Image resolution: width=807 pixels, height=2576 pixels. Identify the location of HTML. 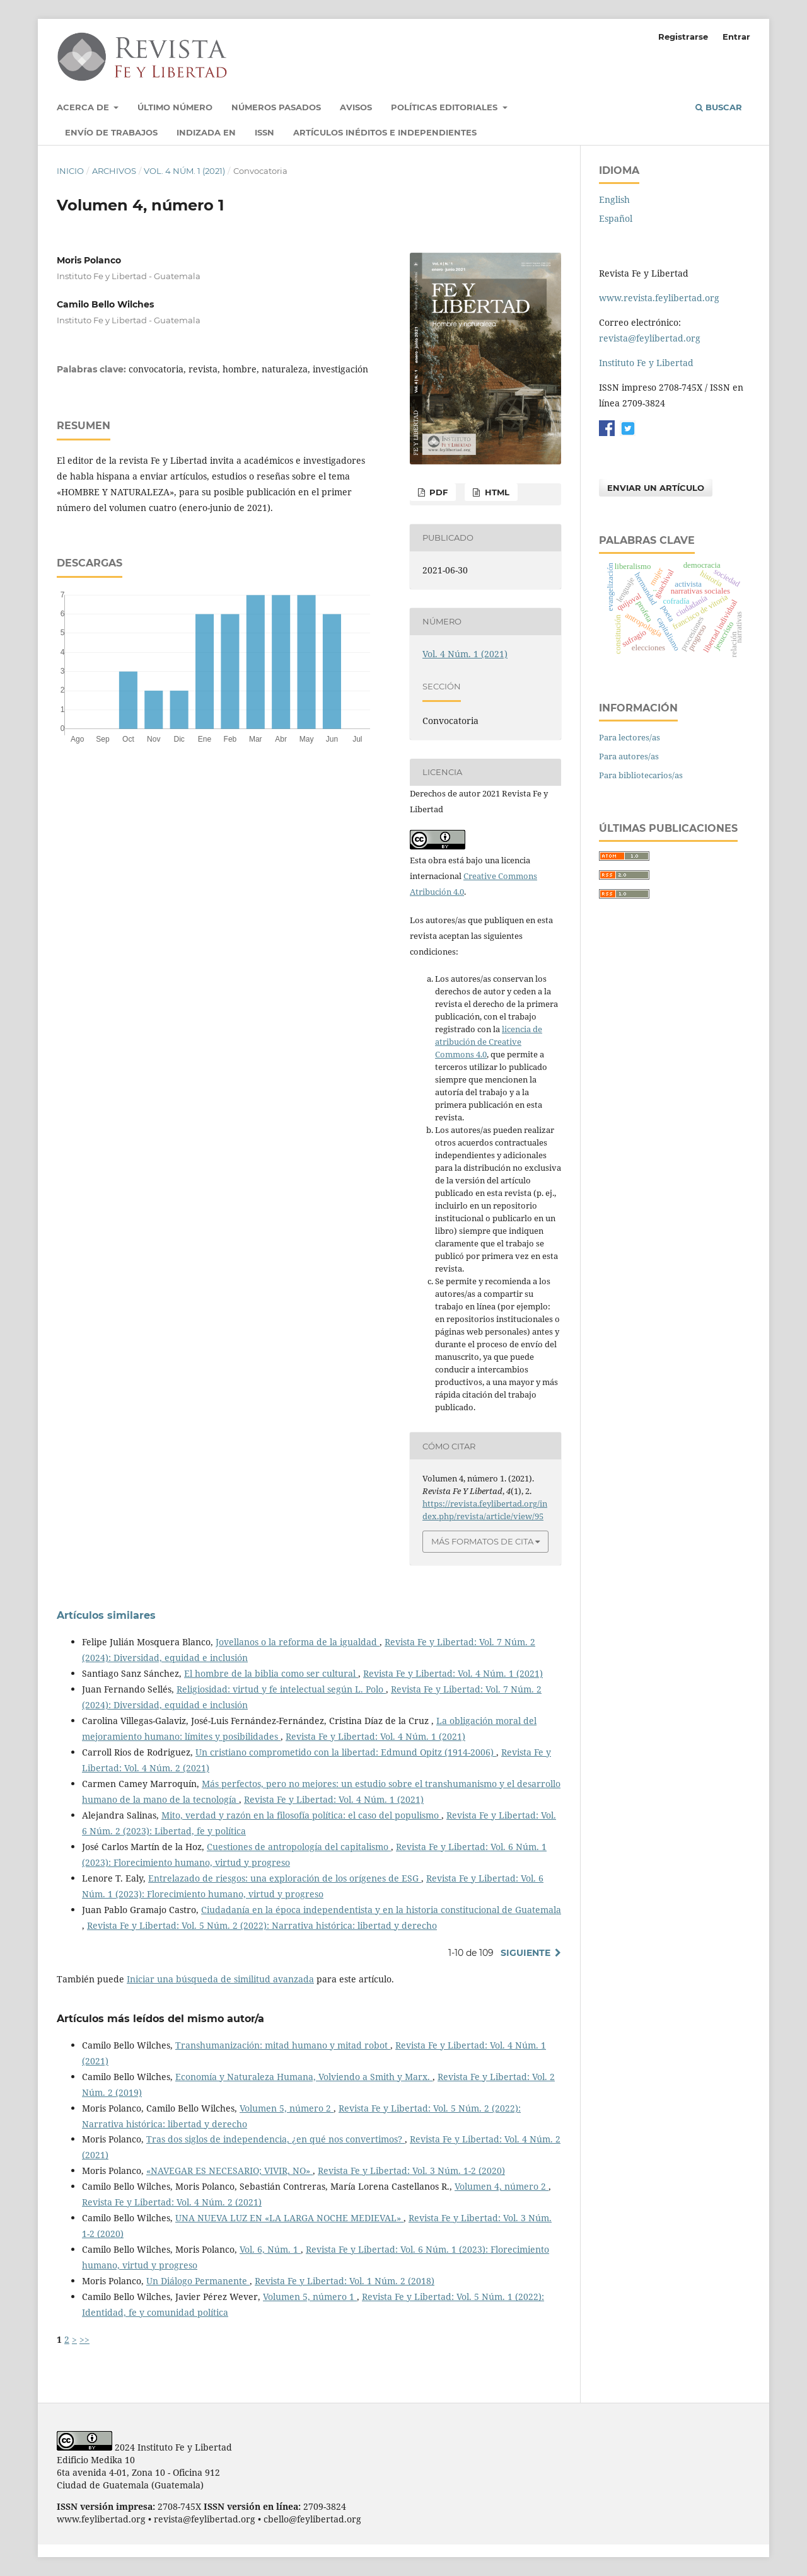
(495, 492).